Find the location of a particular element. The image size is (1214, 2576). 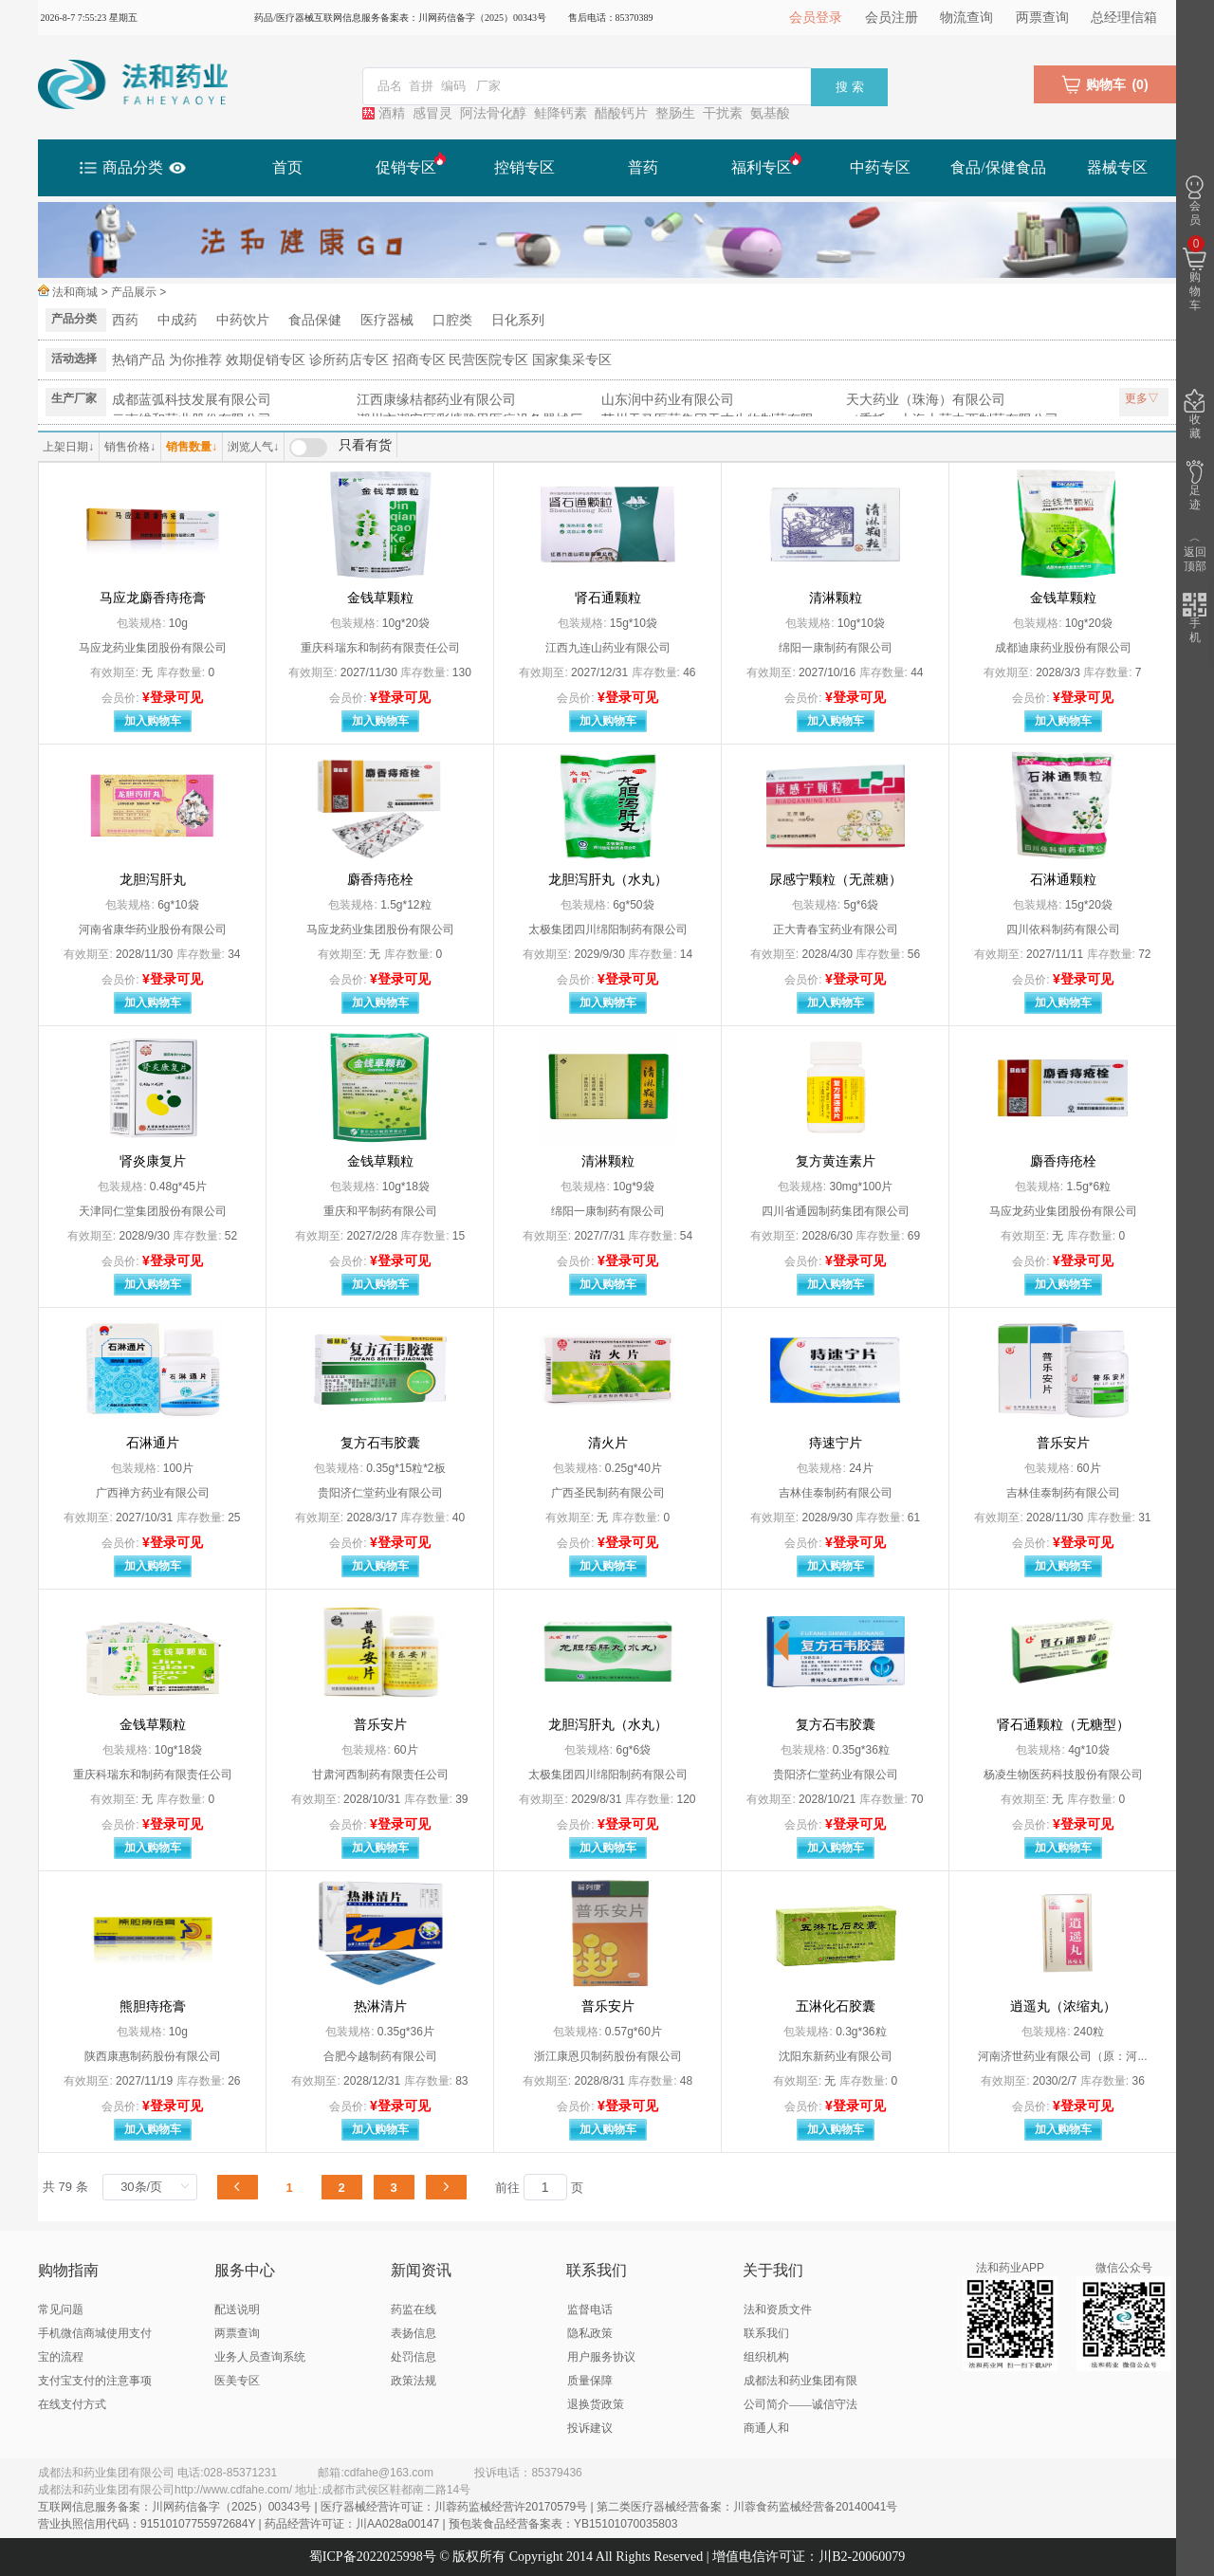

成都蓝弧科技发展有限公司 is located at coordinates (191, 399).